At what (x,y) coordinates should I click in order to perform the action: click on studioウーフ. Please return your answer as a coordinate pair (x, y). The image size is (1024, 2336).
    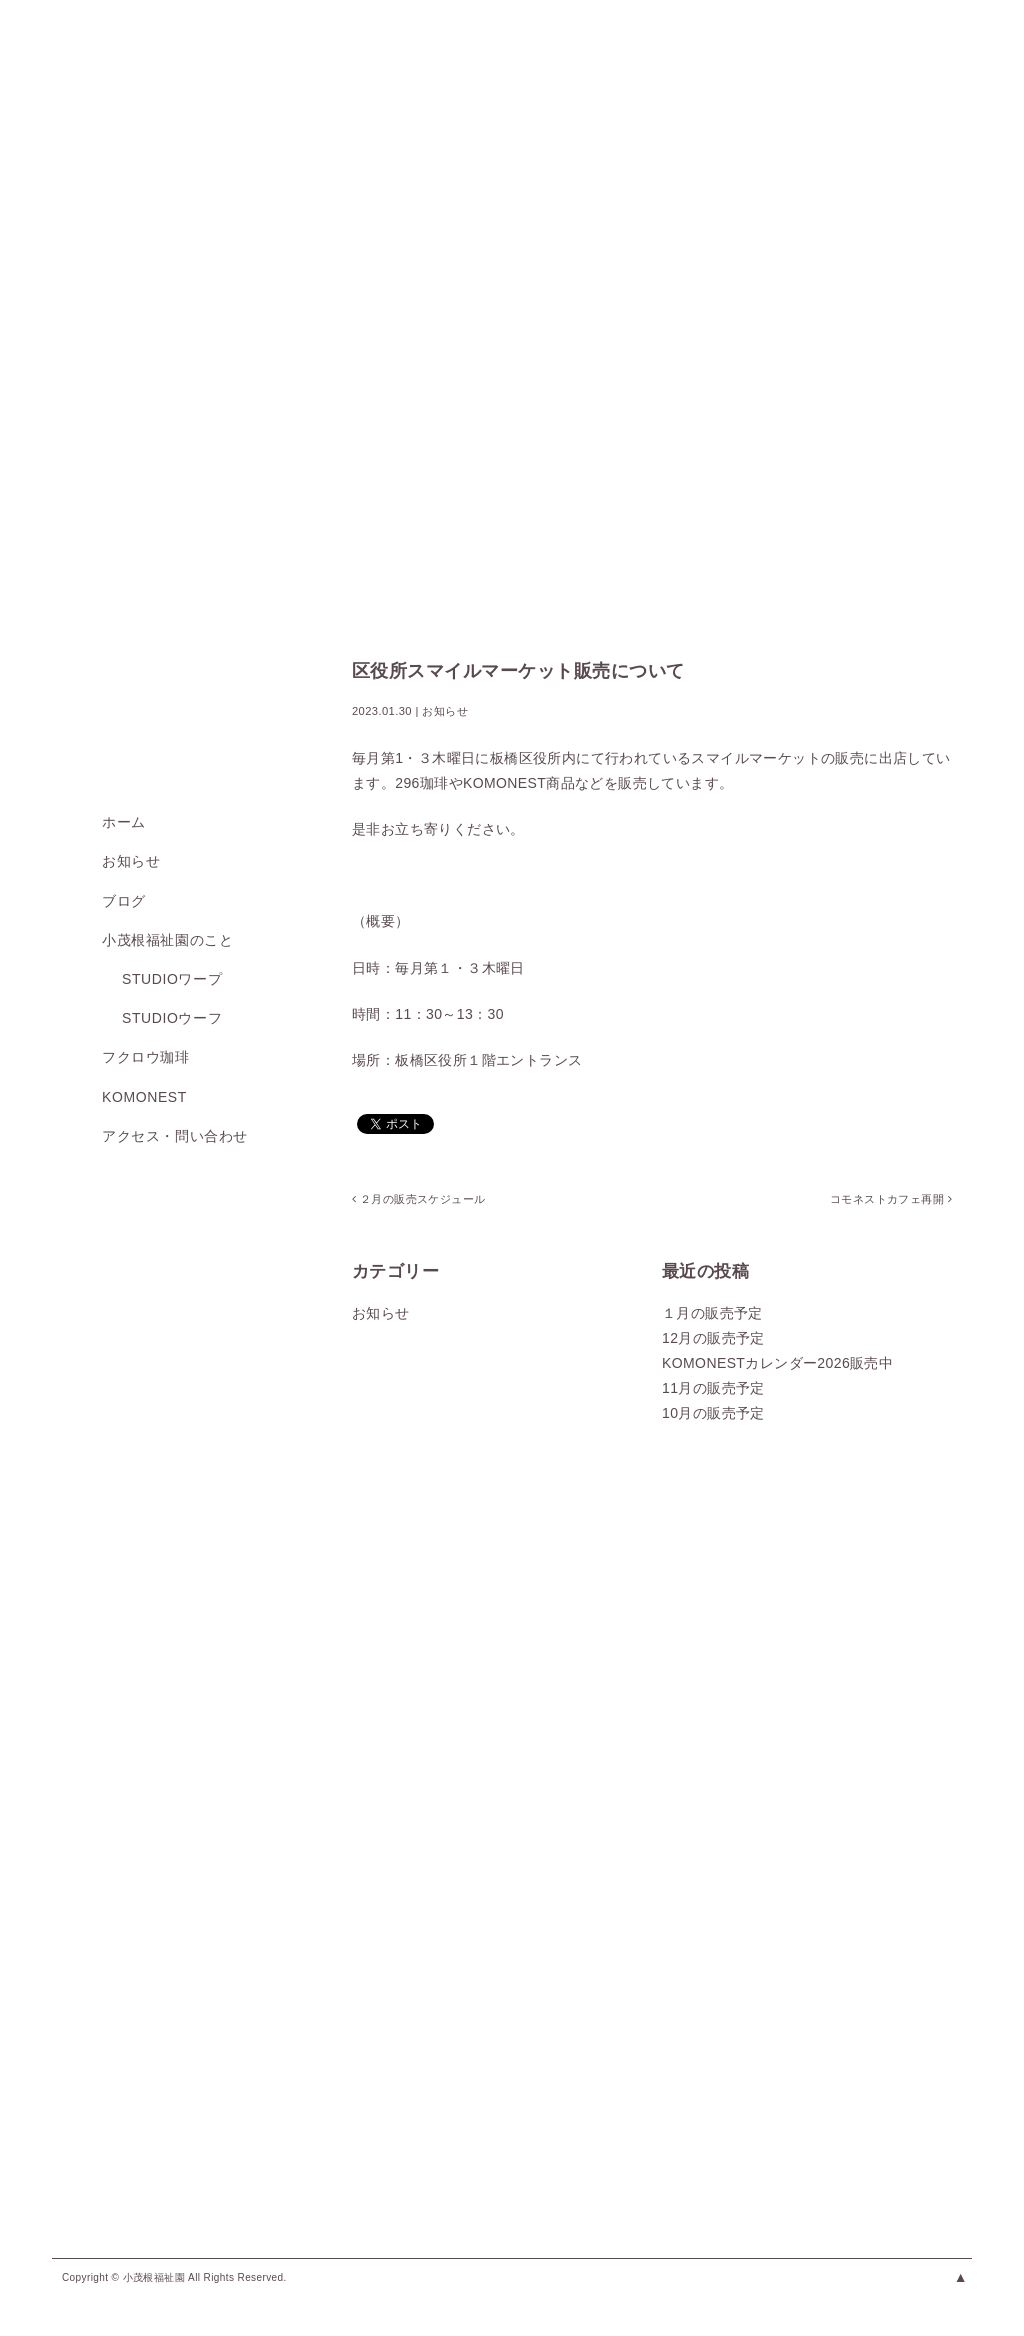
    Looking at the image, I should click on (172, 1018).